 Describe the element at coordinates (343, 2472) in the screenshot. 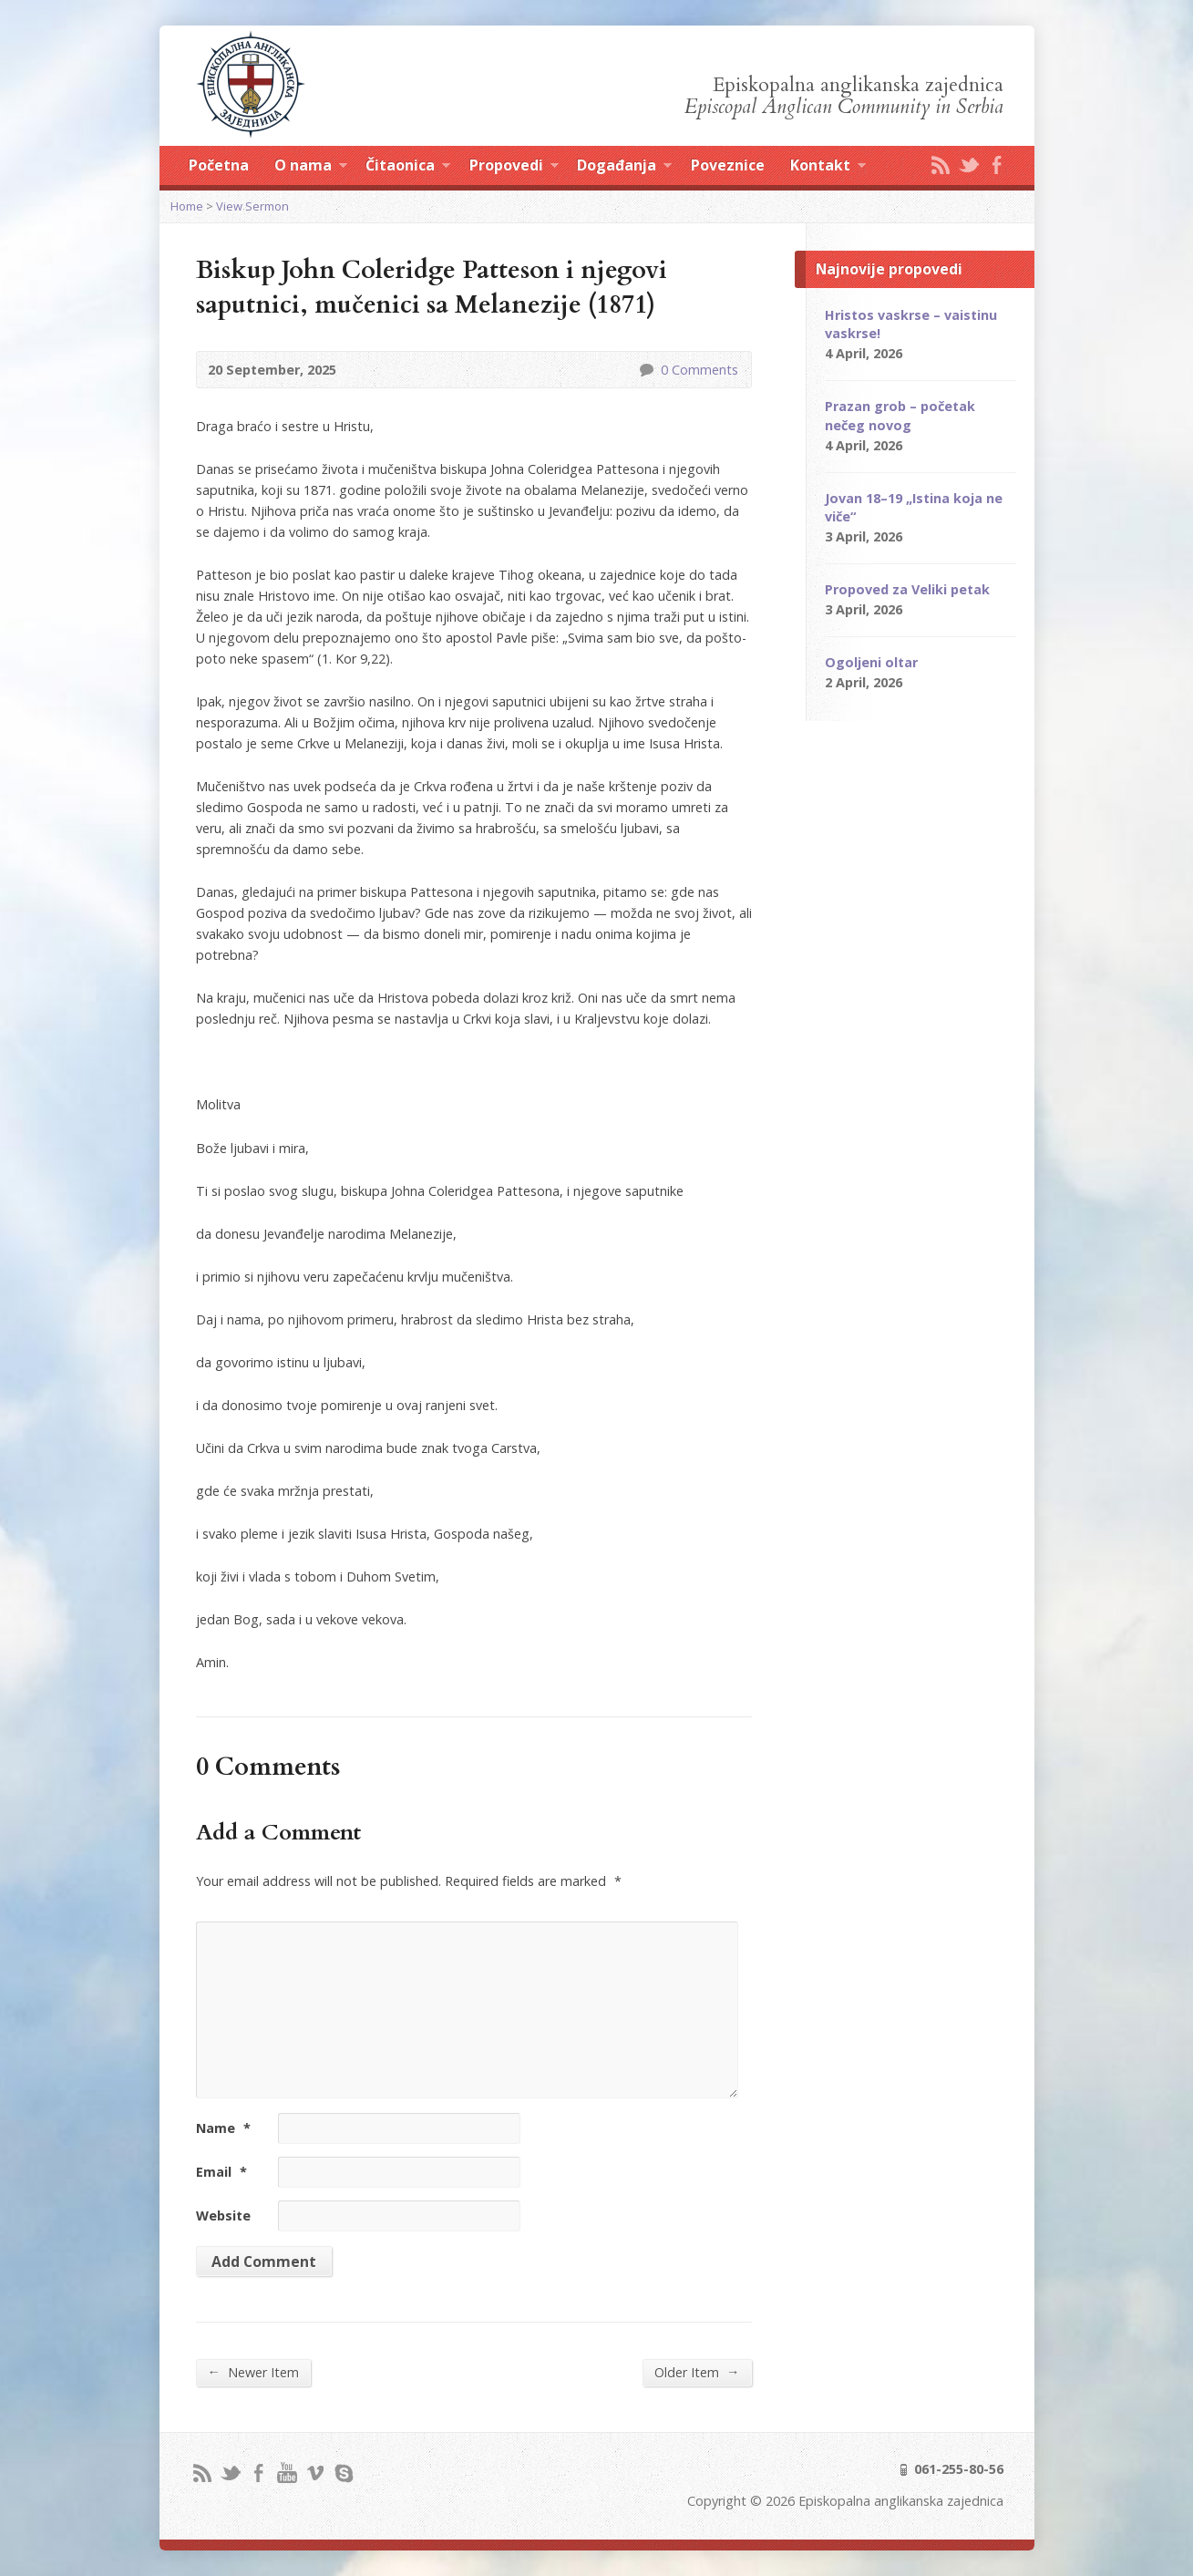

I see `Skype` at that location.